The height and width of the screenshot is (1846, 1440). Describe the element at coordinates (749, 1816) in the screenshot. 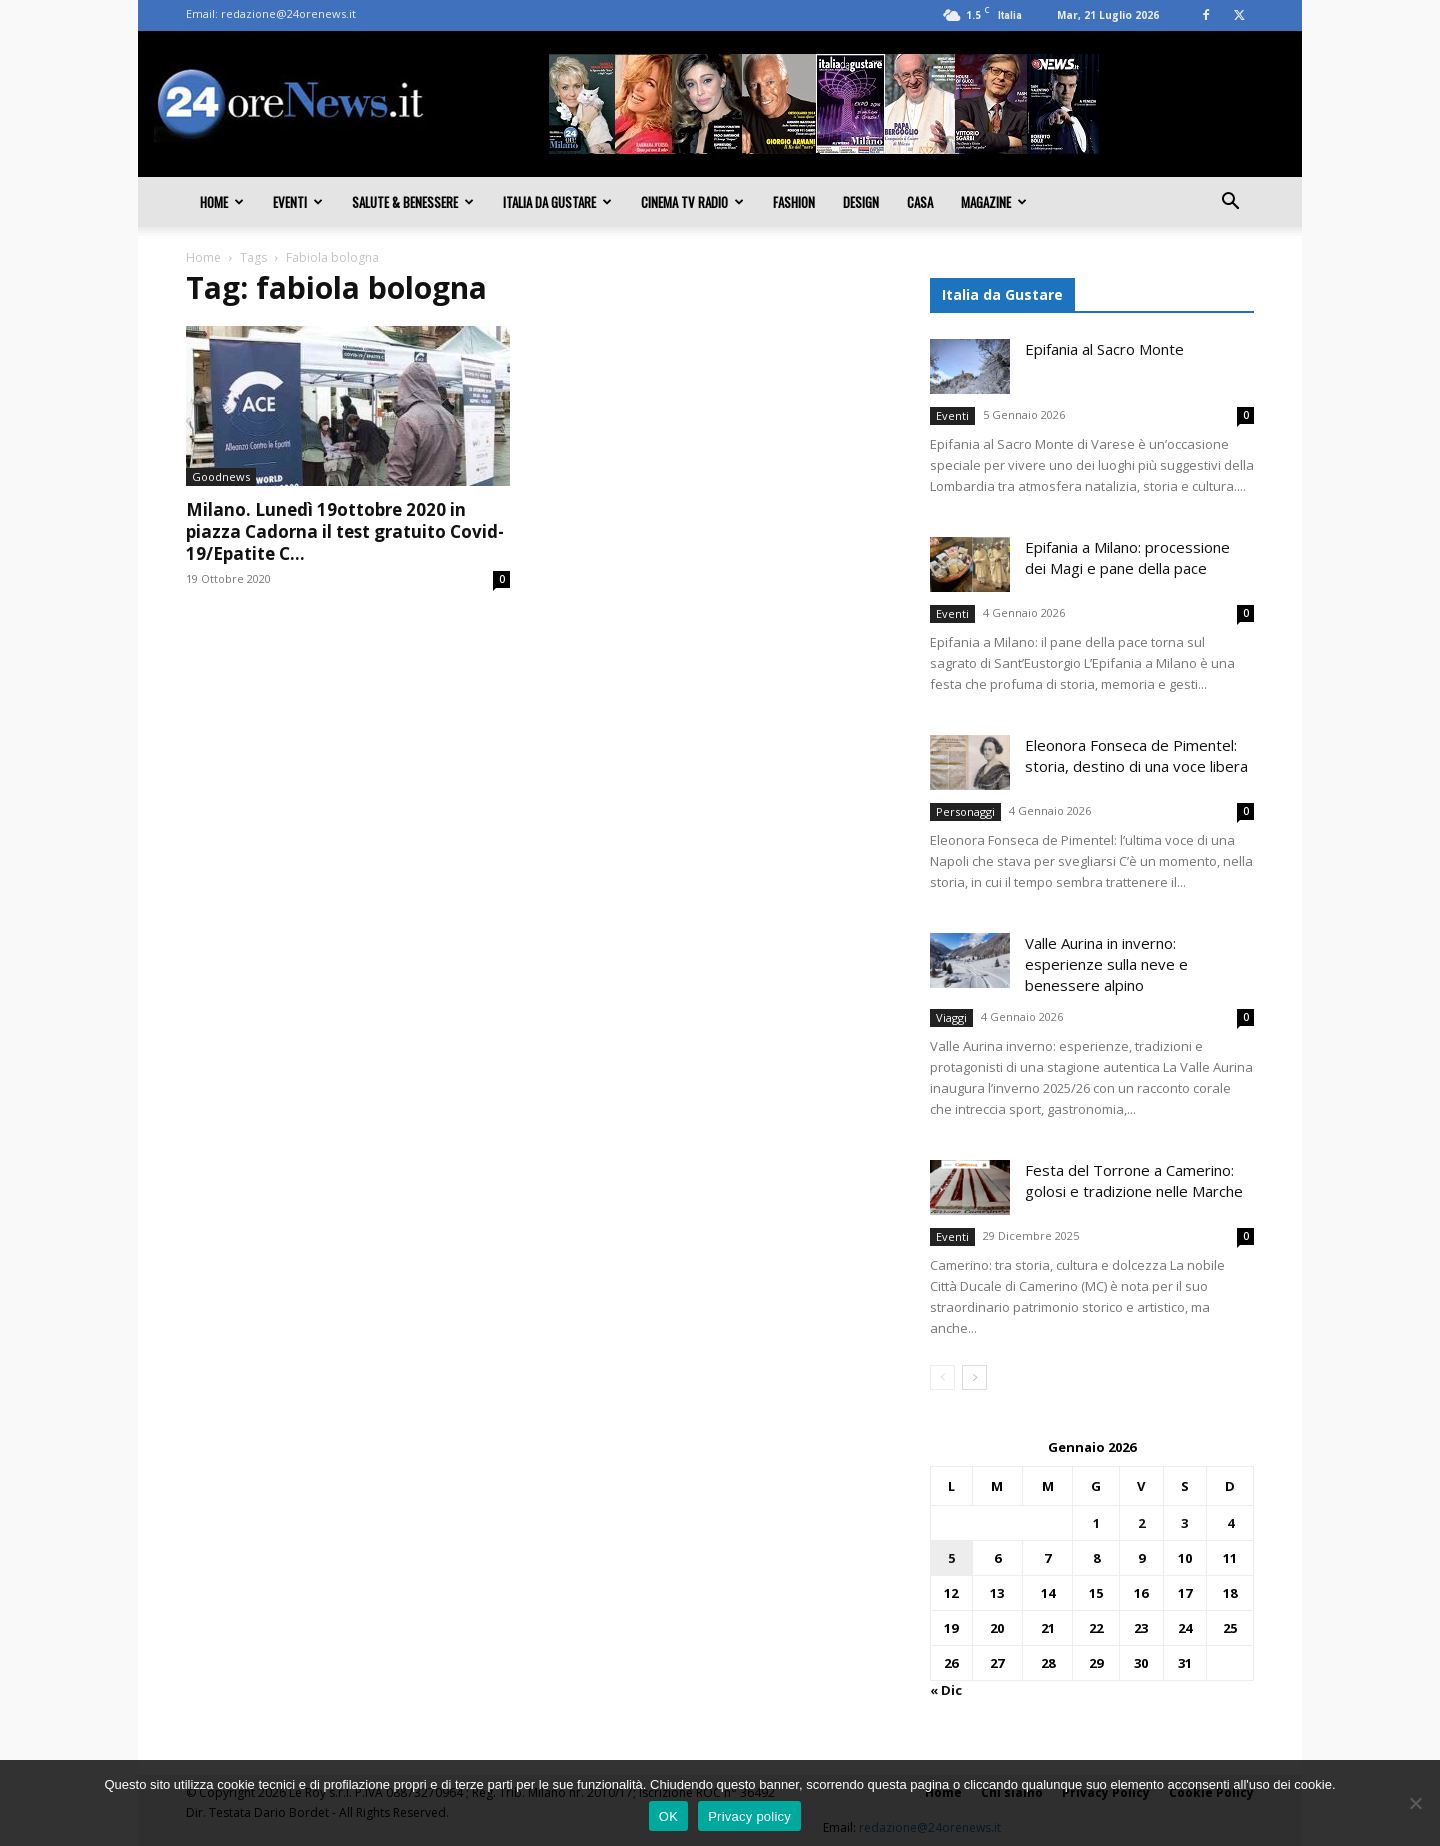

I see `Privacy policy` at that location.